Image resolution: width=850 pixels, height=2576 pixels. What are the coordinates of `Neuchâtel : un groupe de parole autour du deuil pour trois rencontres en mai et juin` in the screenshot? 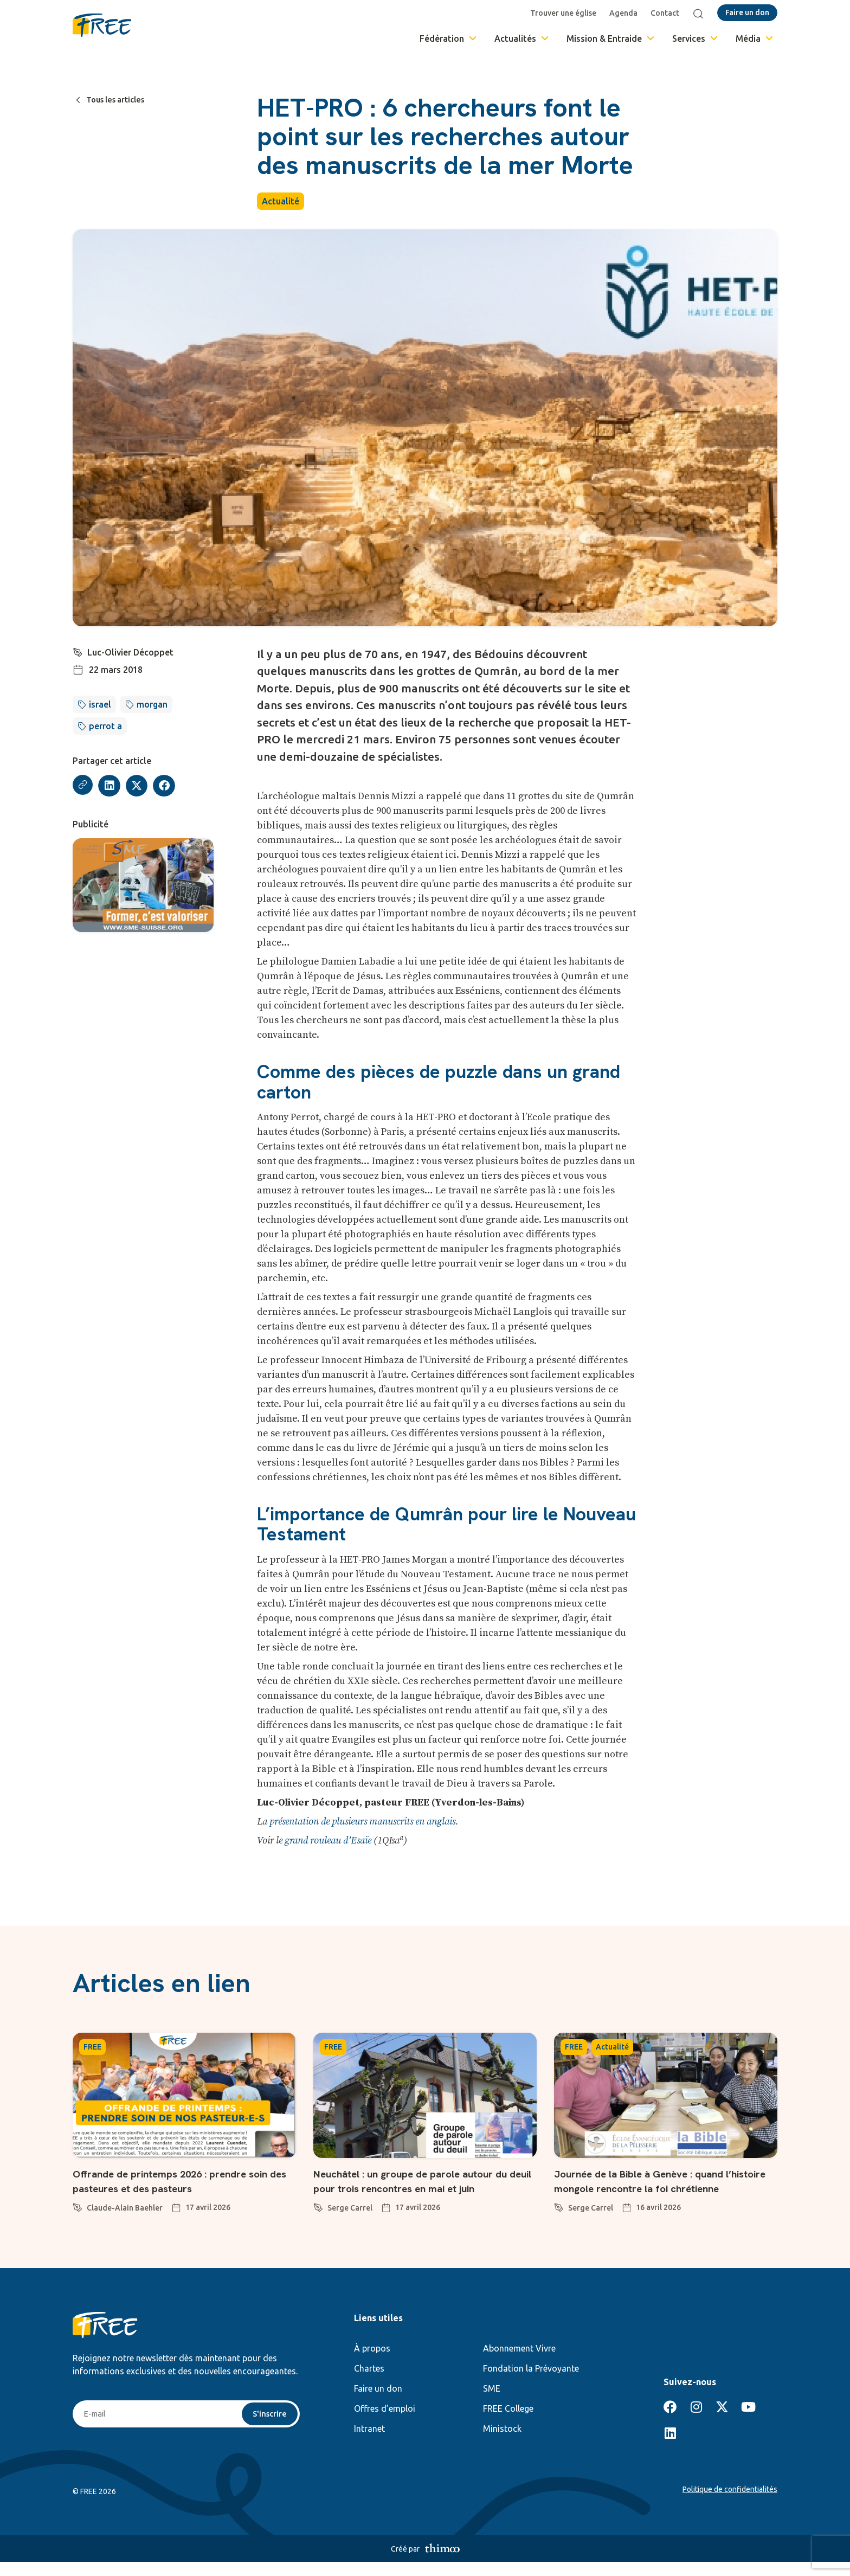 It's located at (421, 2188).